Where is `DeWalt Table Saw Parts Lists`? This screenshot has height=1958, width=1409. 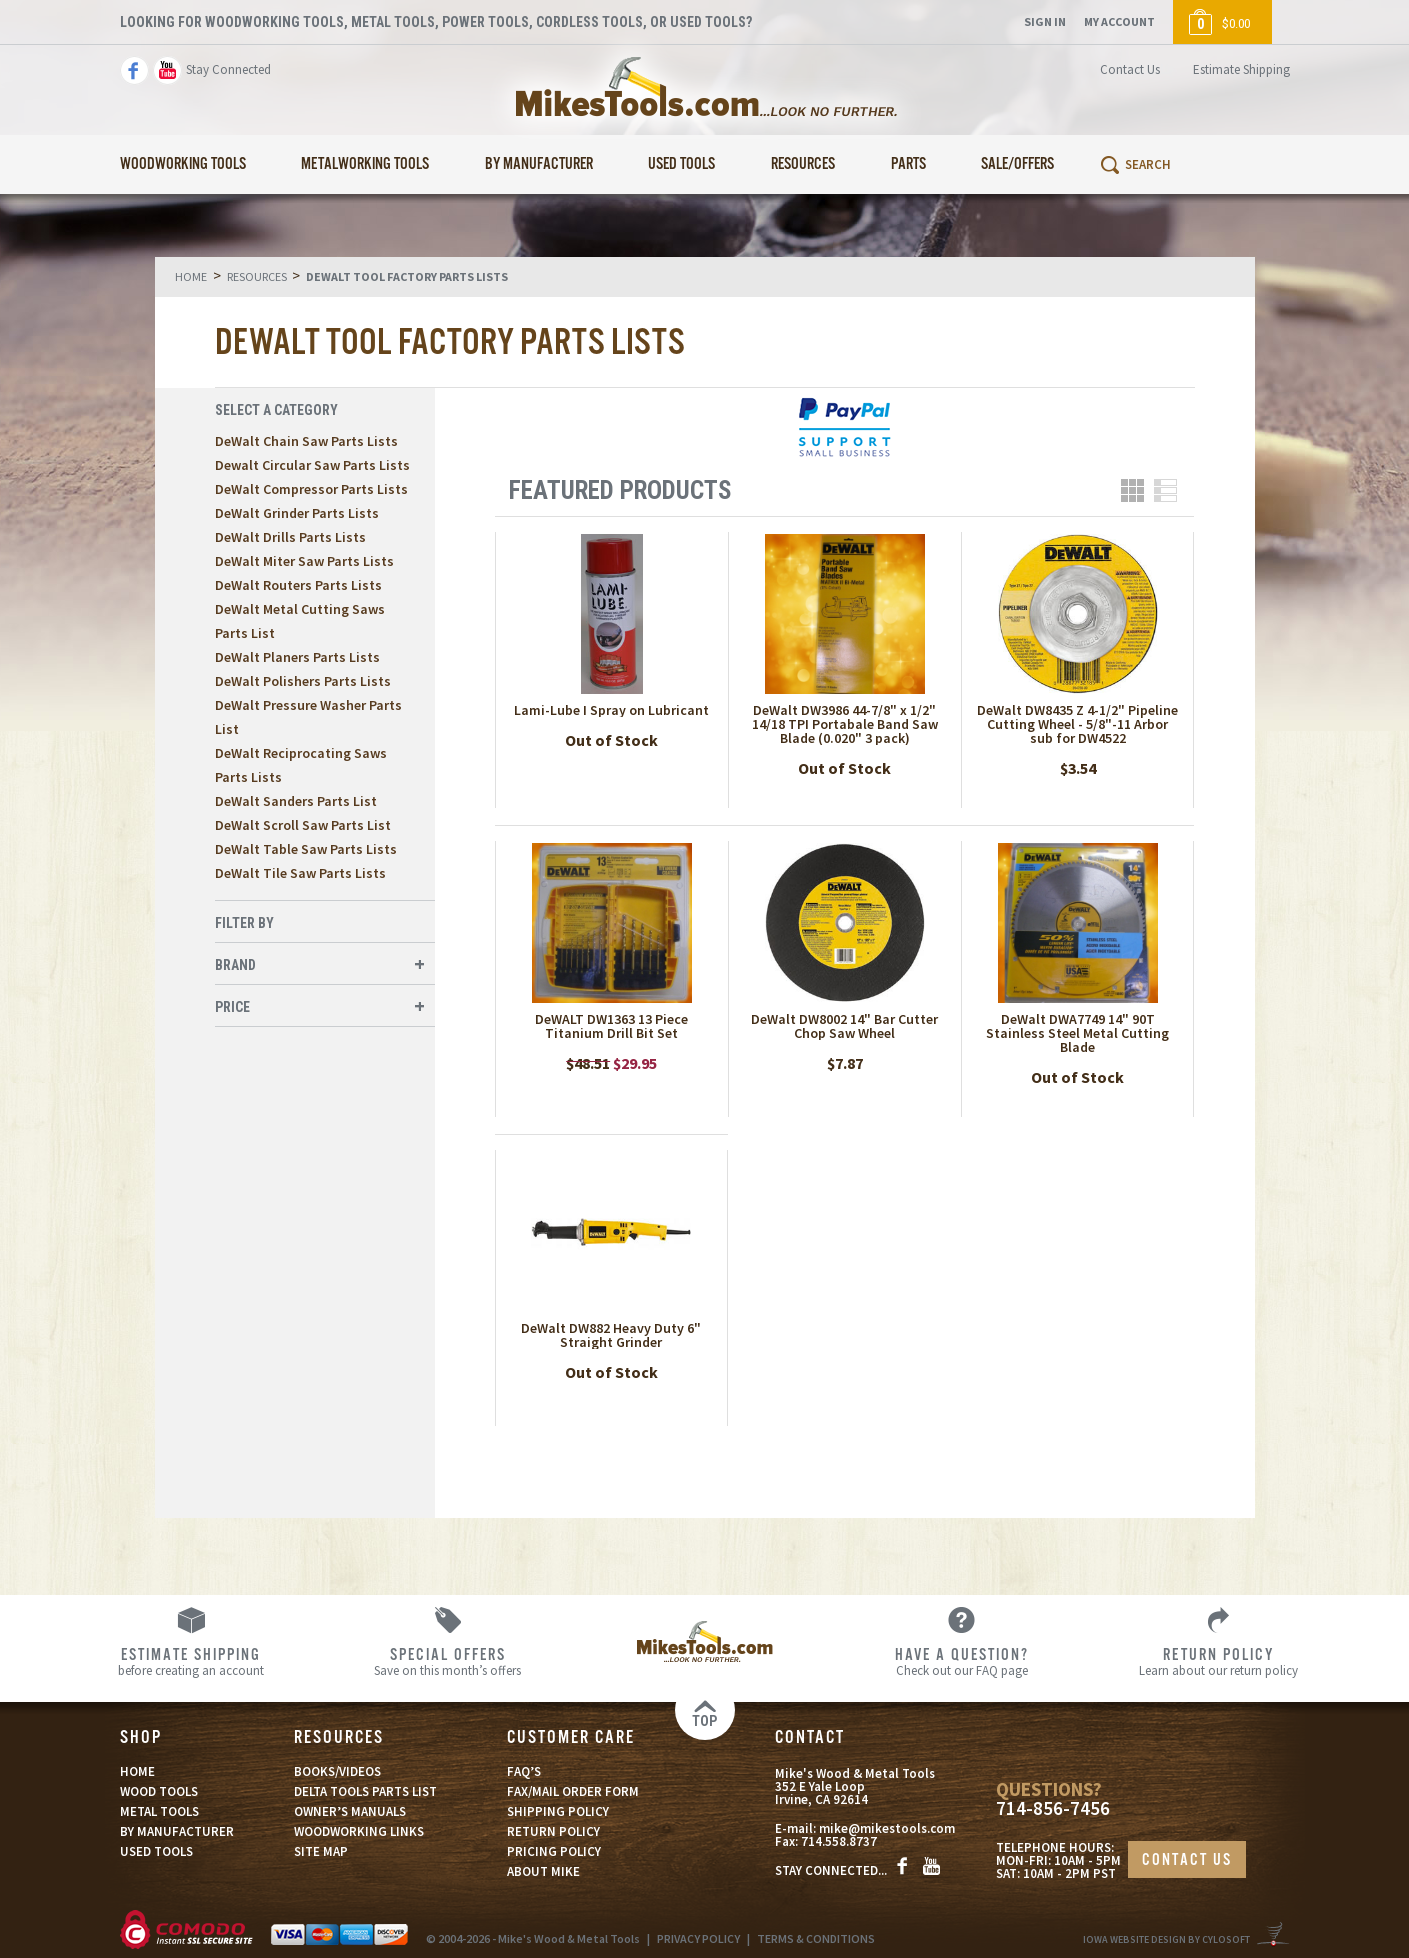 DeWalt Table Saw Parts Lists is located at coordinates (306, 849).